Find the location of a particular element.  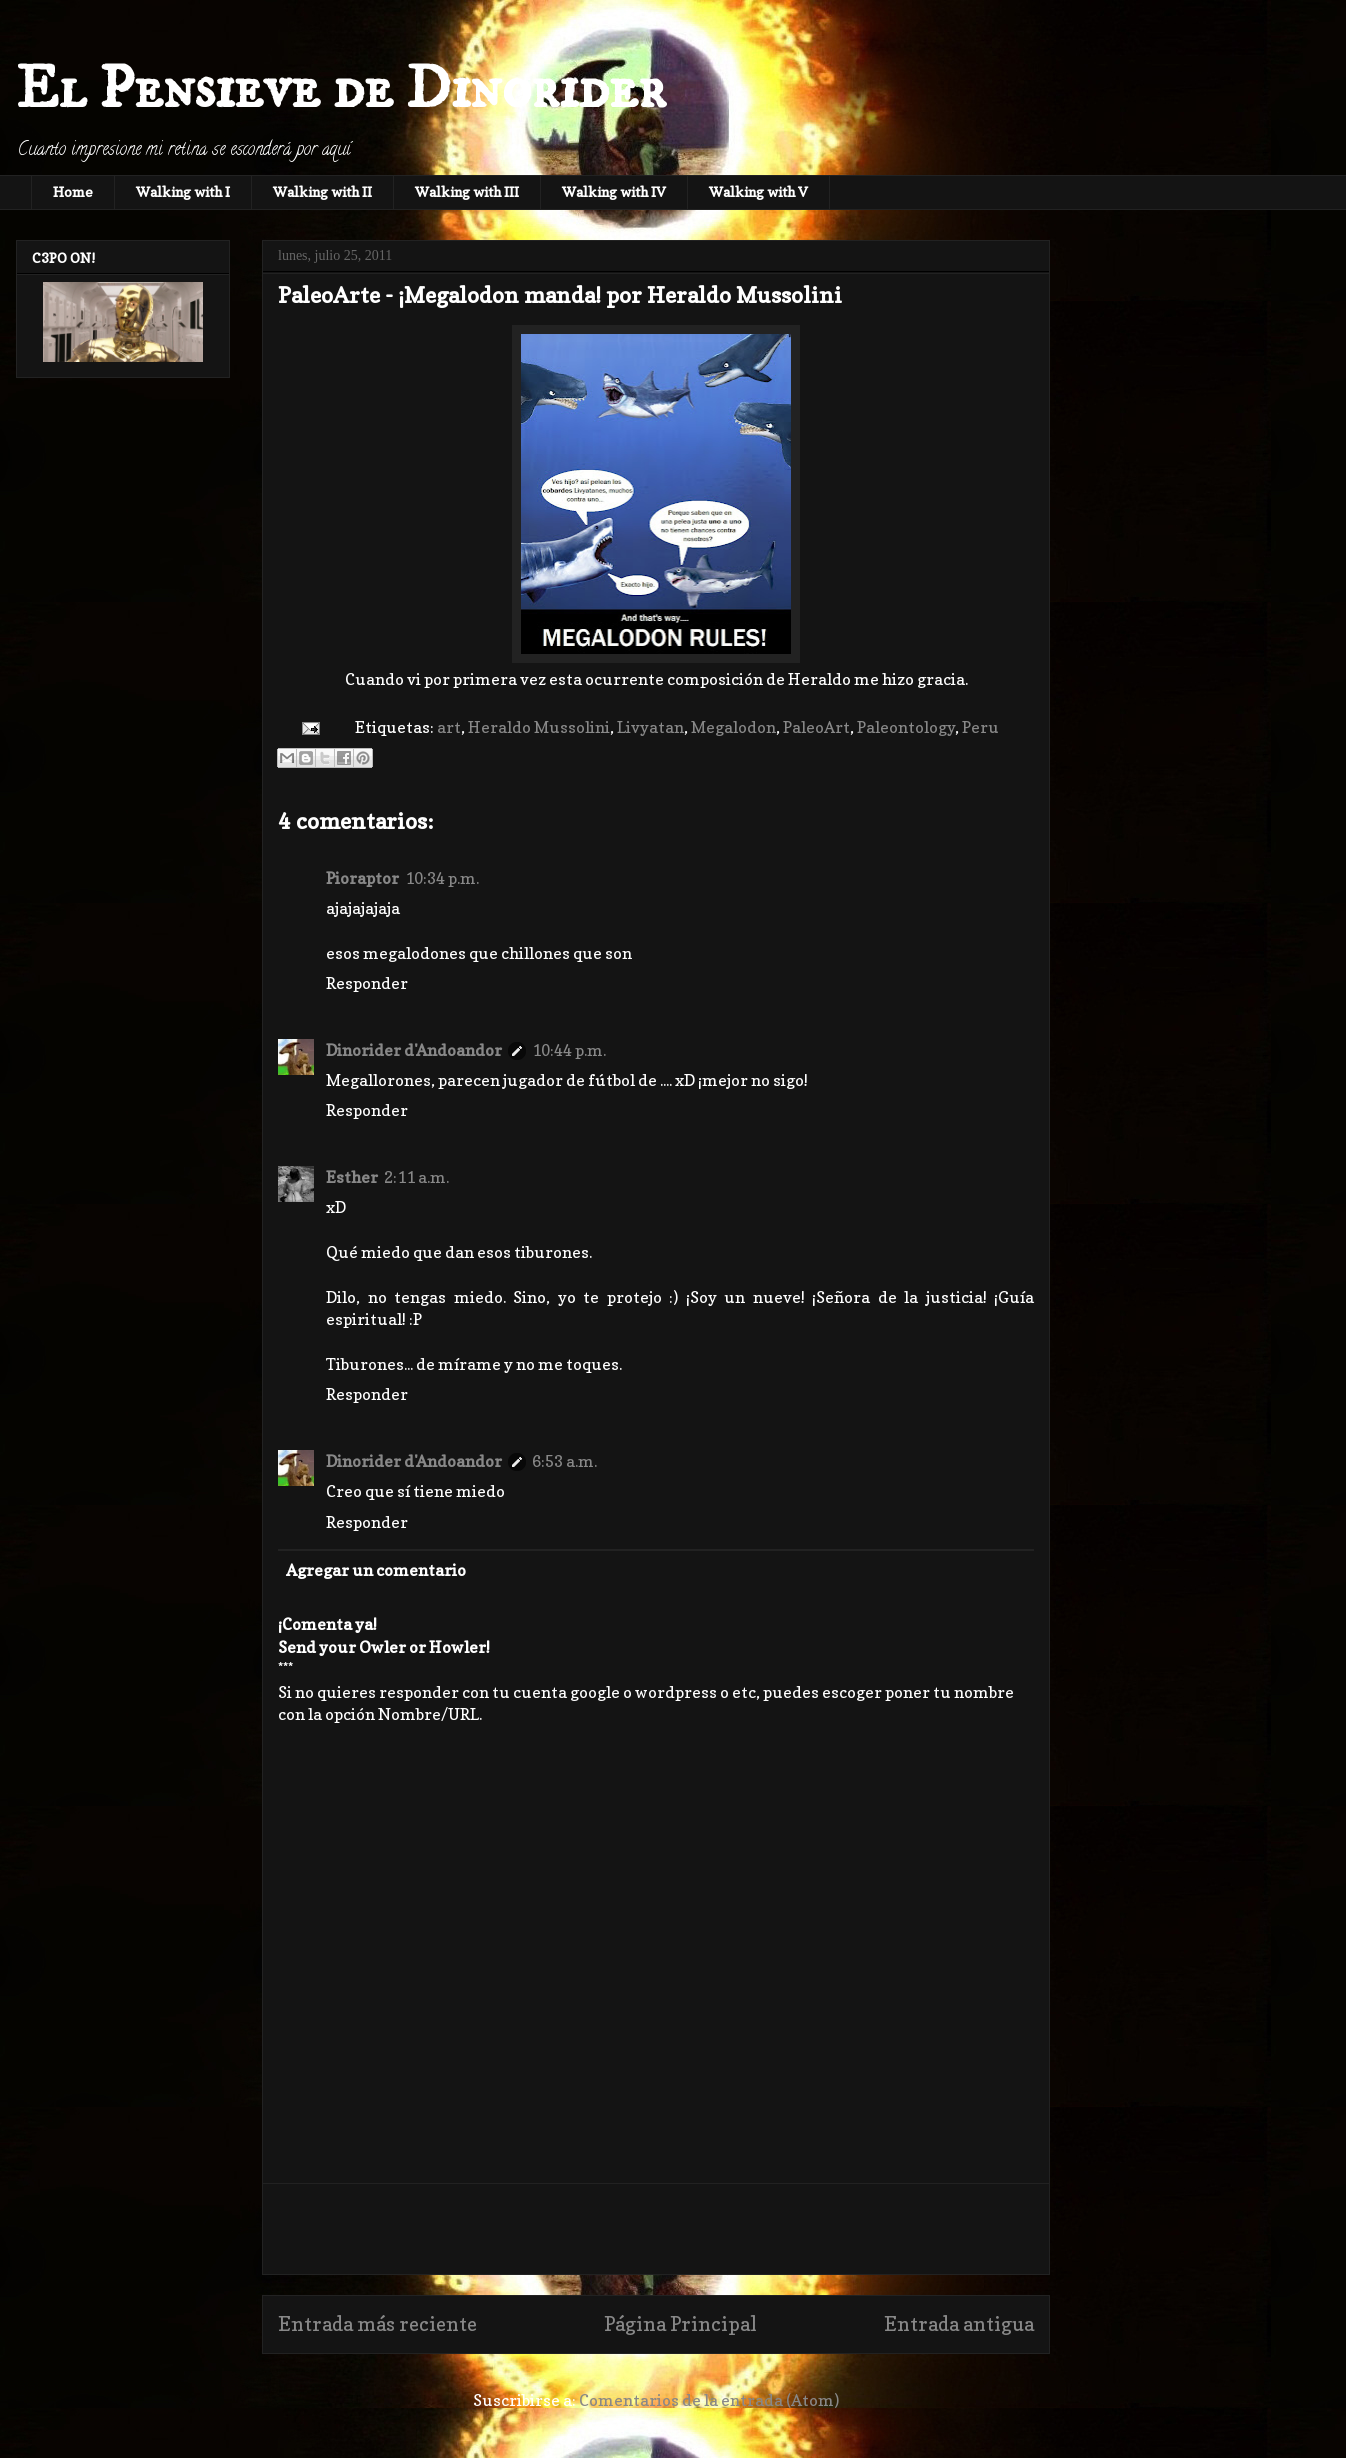

El Pensieve de Dinorider is located at coordinates (341, 89).